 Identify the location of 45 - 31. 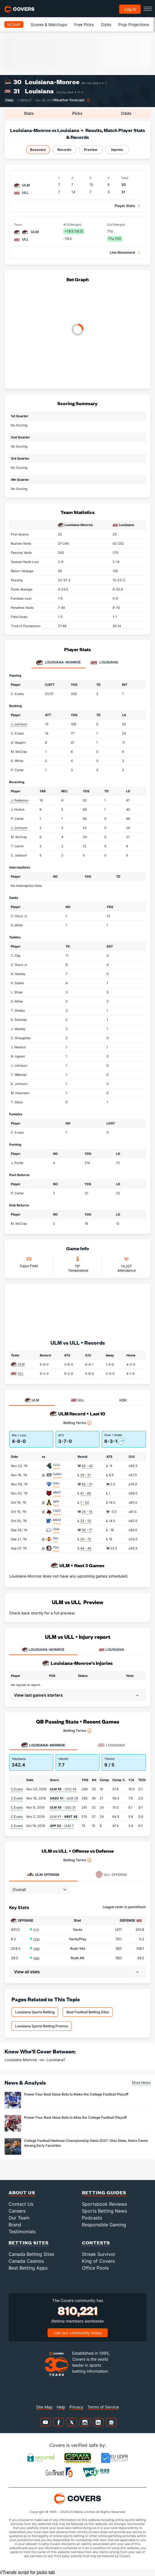
(87, 1484).